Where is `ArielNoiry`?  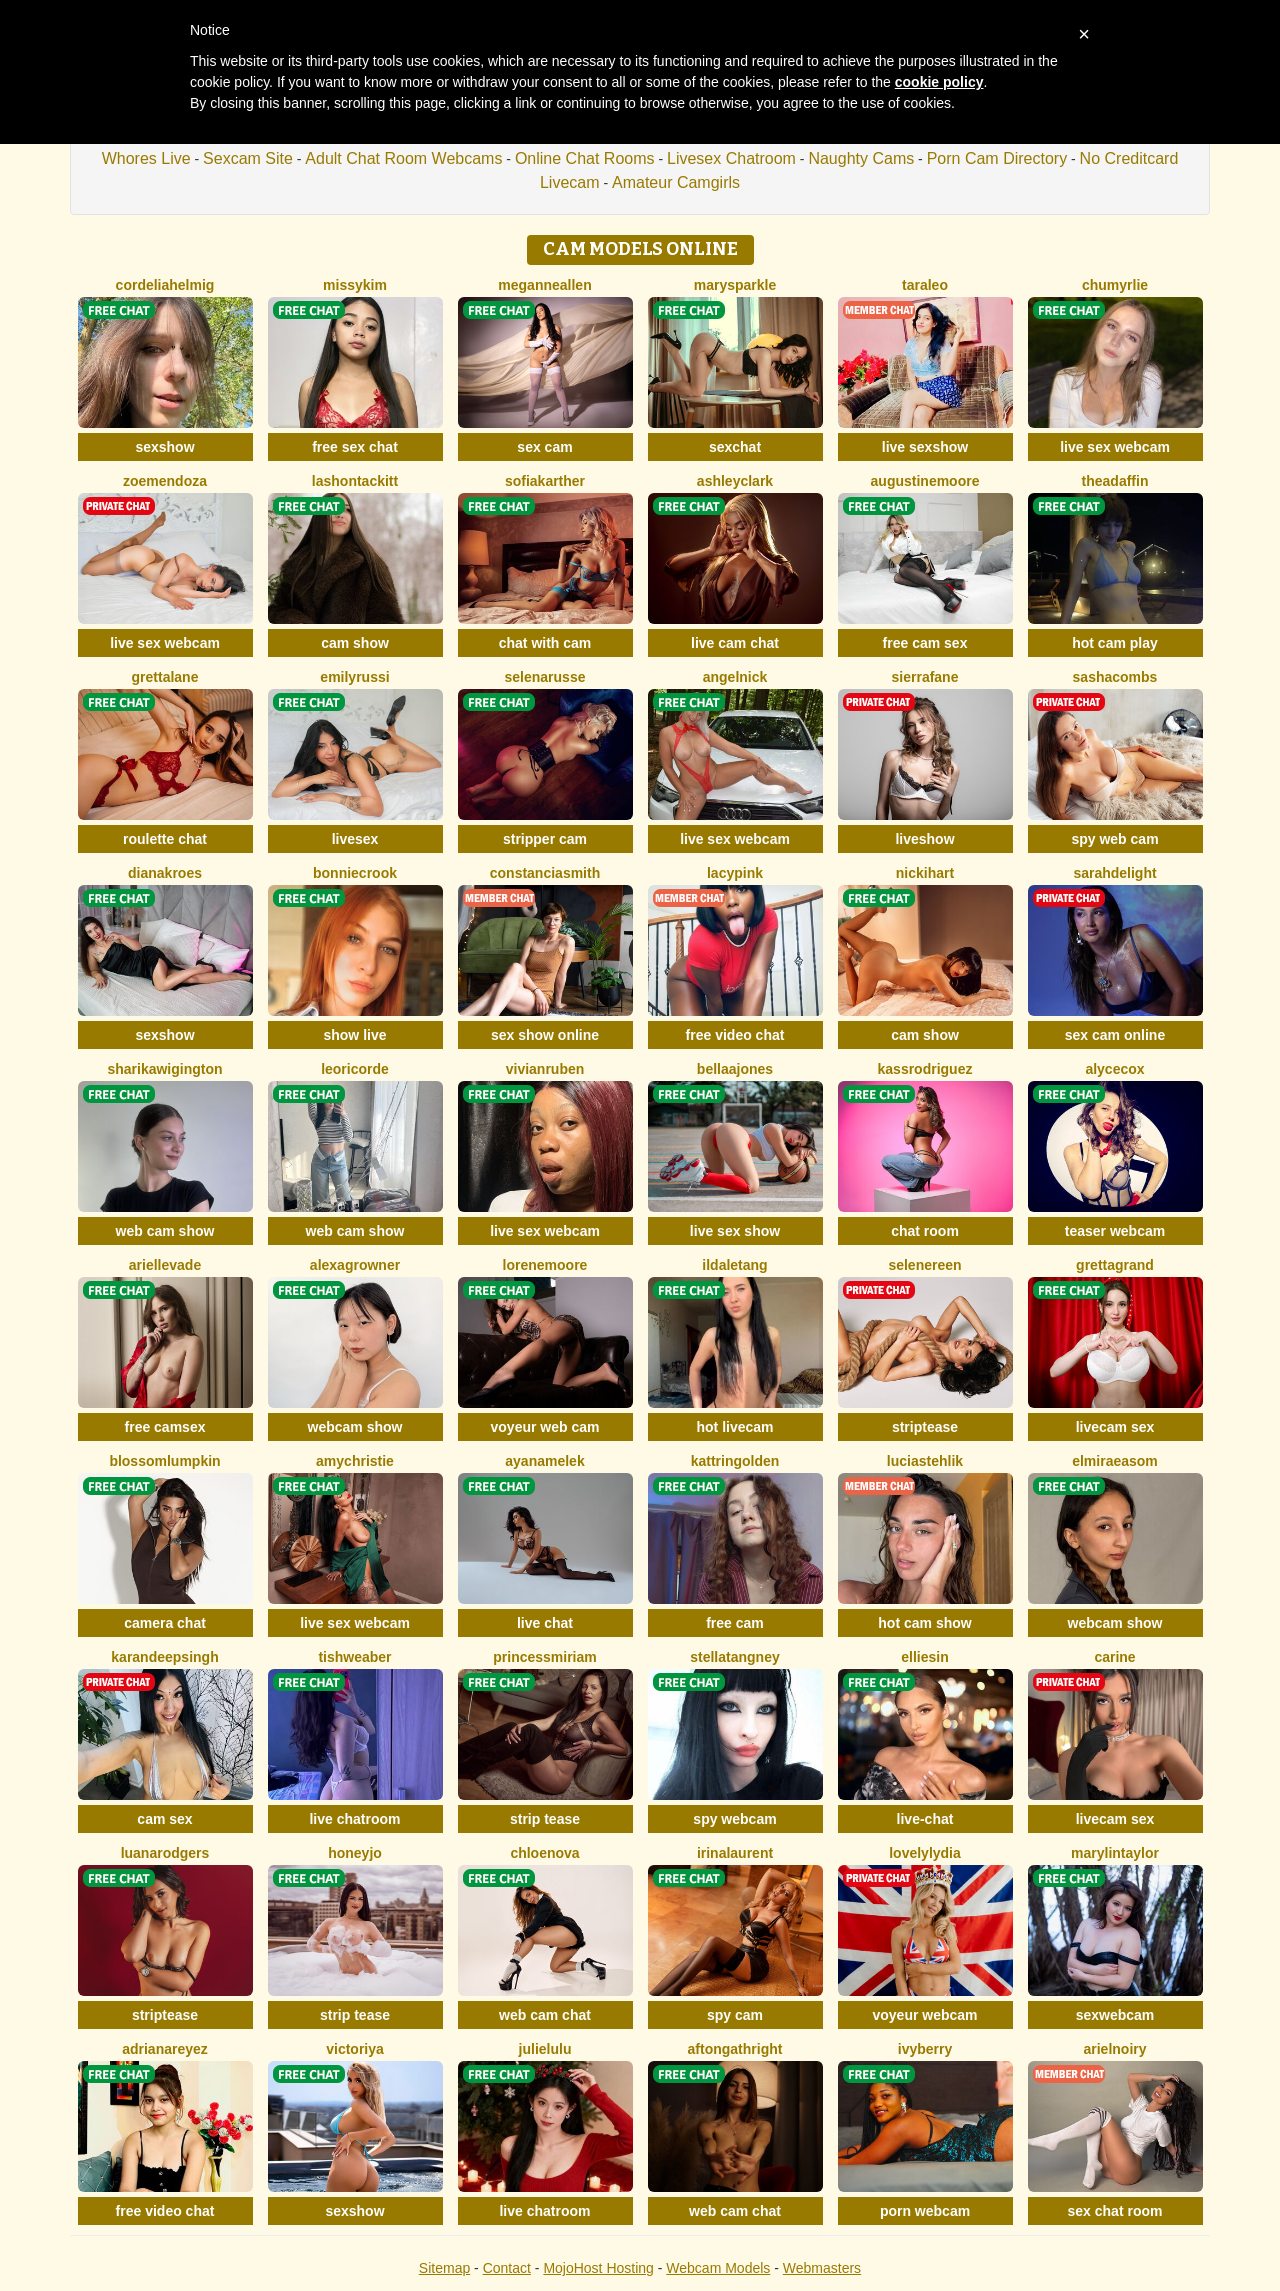 ArielNoiry is located at coordinates (1114, 2049).